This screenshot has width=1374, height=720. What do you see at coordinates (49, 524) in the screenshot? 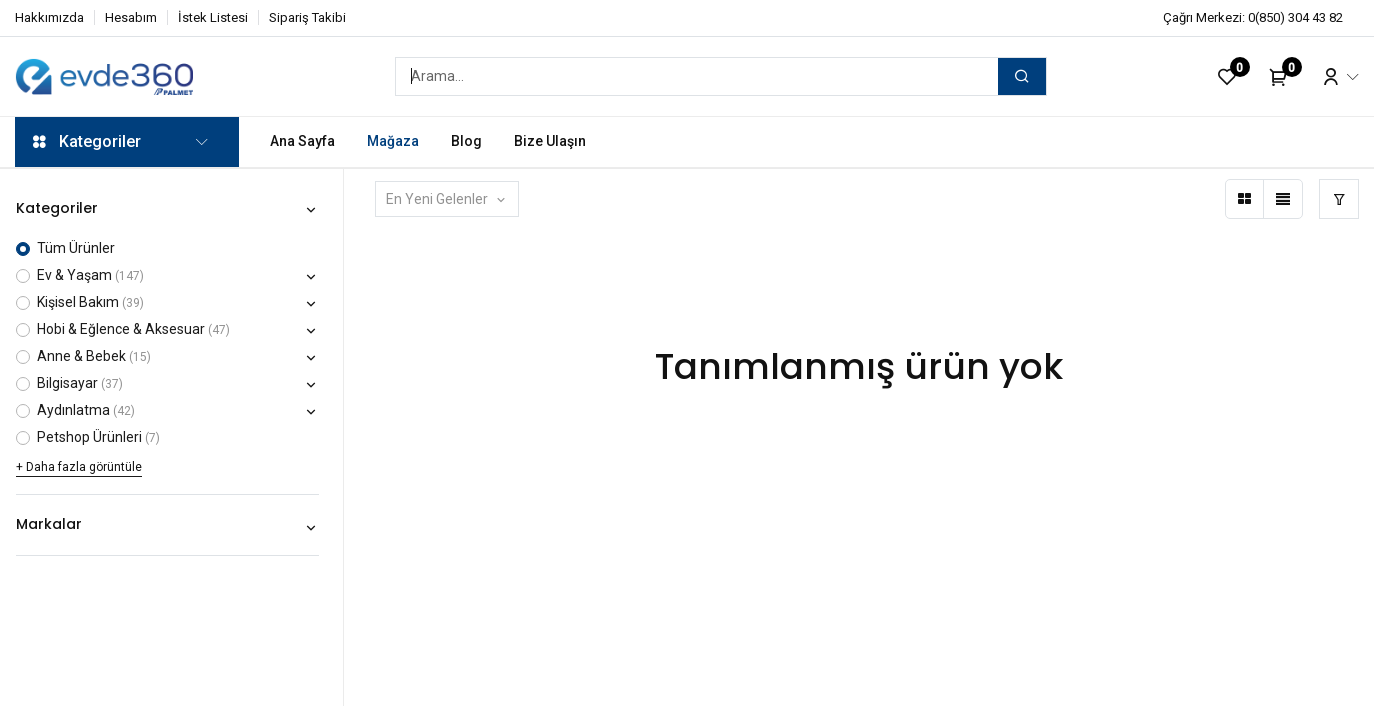
I see `Markalar` at bounding box center [49, 524].